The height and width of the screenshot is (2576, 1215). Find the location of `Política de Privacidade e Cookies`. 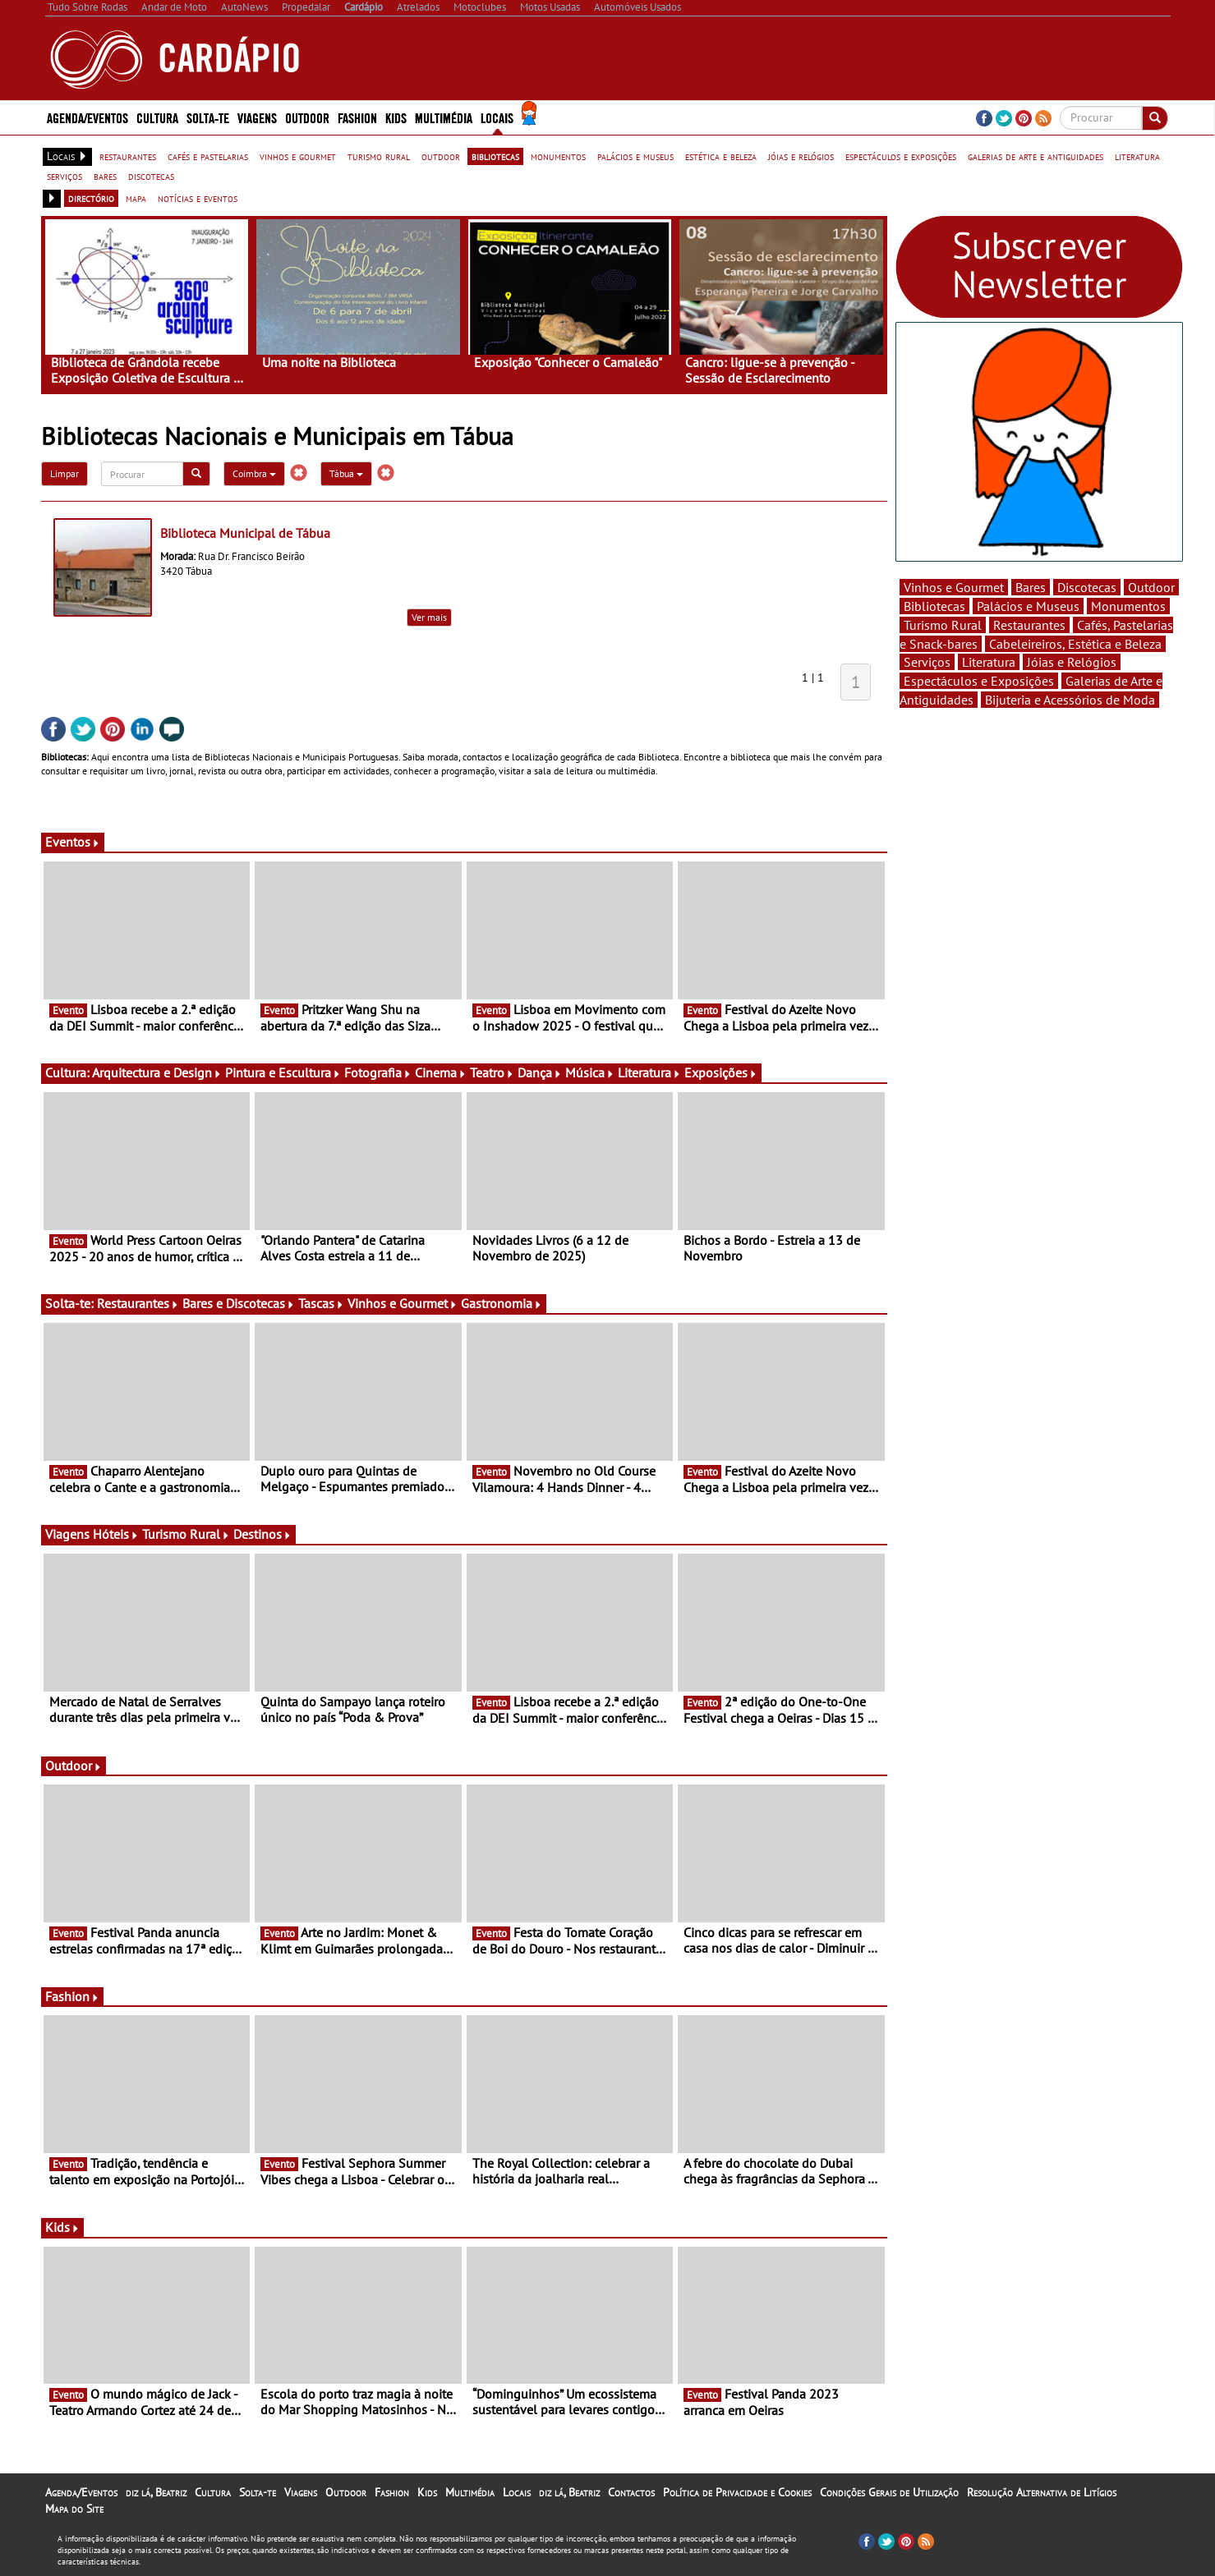

Política de Privacidade e Cookies is located at coordinates (737, 2492).